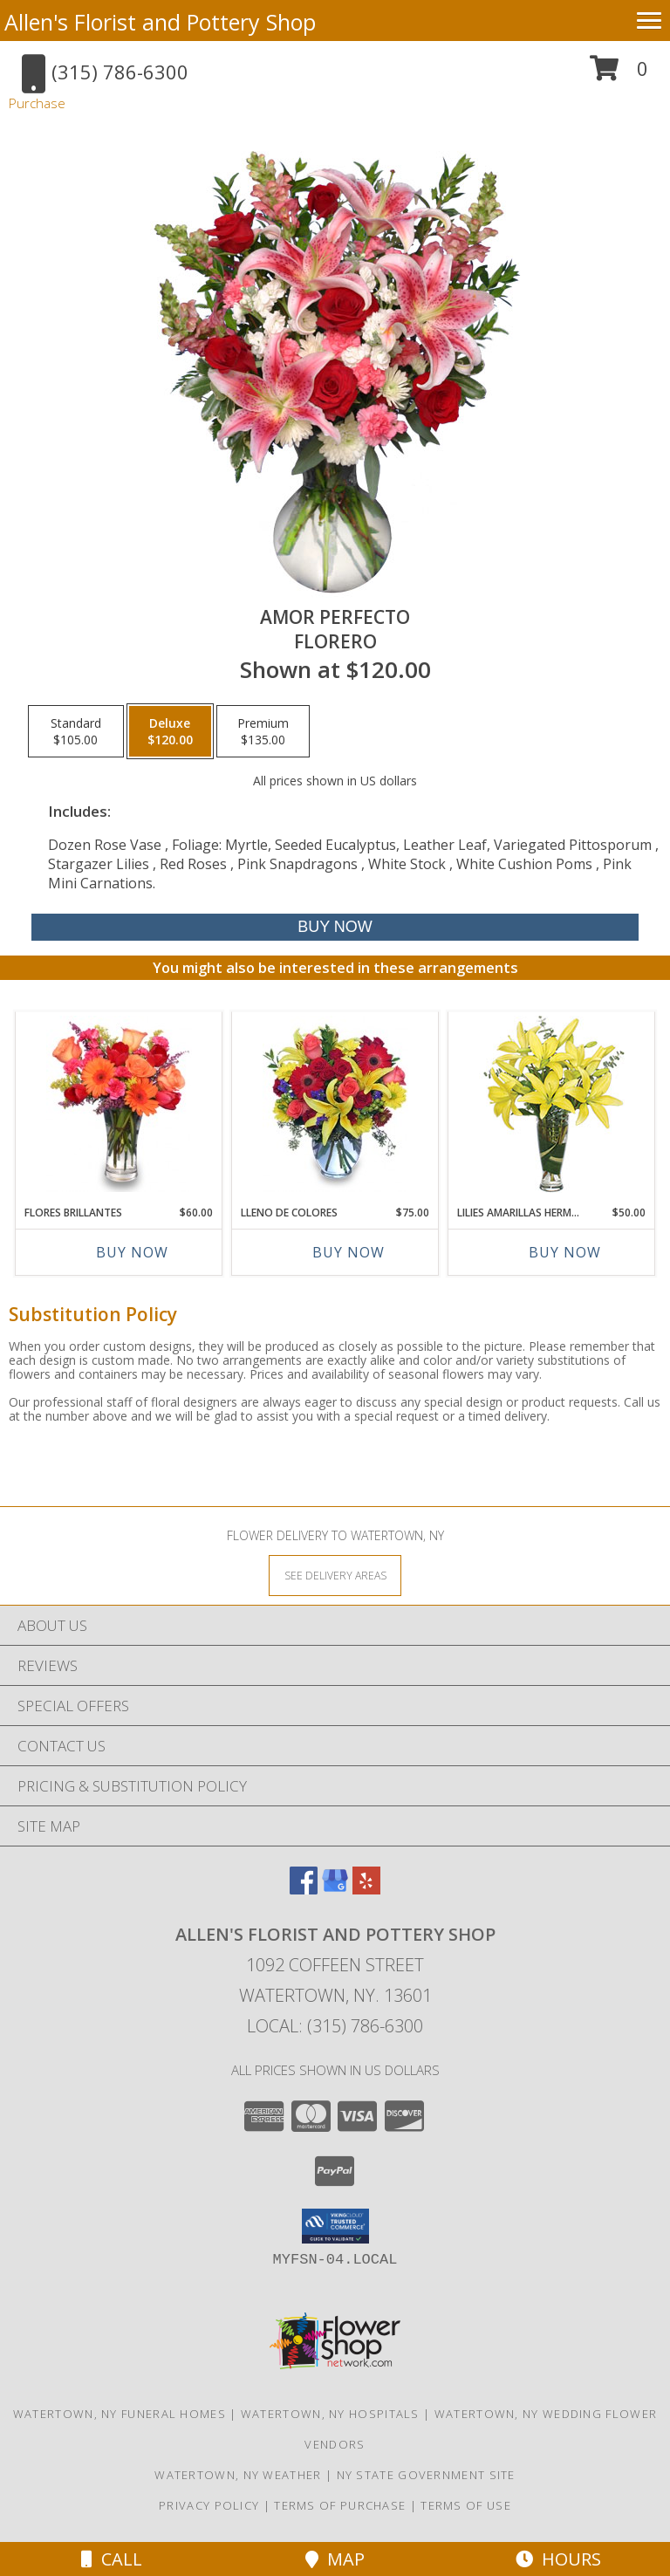 This screenshot has width=670, height=2576. What do you see at coordinates (335, 1889) in the screenshot?
I see `[View our Google Business Page]` at bounding box center [335, 1889].